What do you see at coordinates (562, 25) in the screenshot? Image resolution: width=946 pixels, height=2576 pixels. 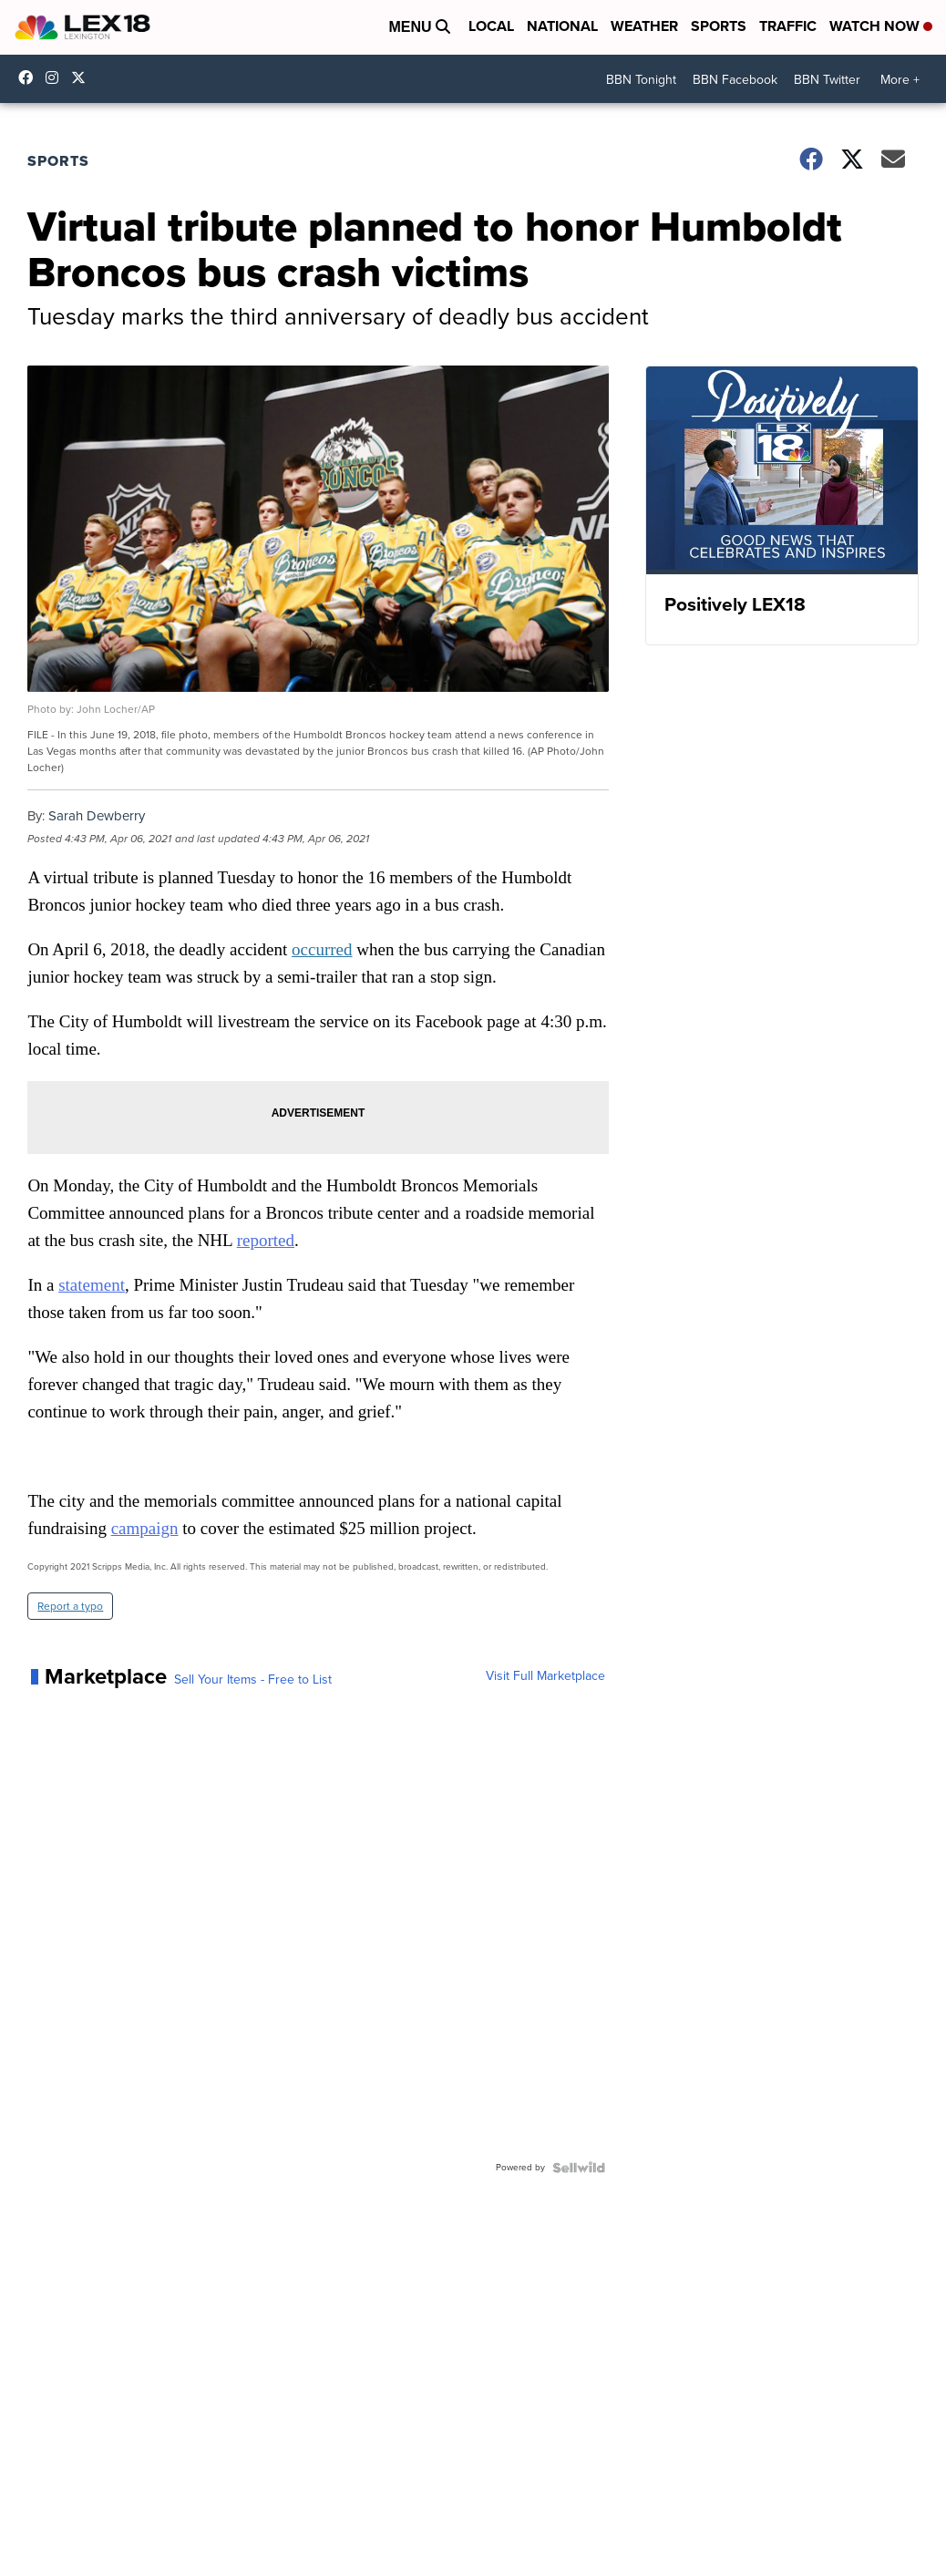 I see `National` at bounding box center [562, 25].